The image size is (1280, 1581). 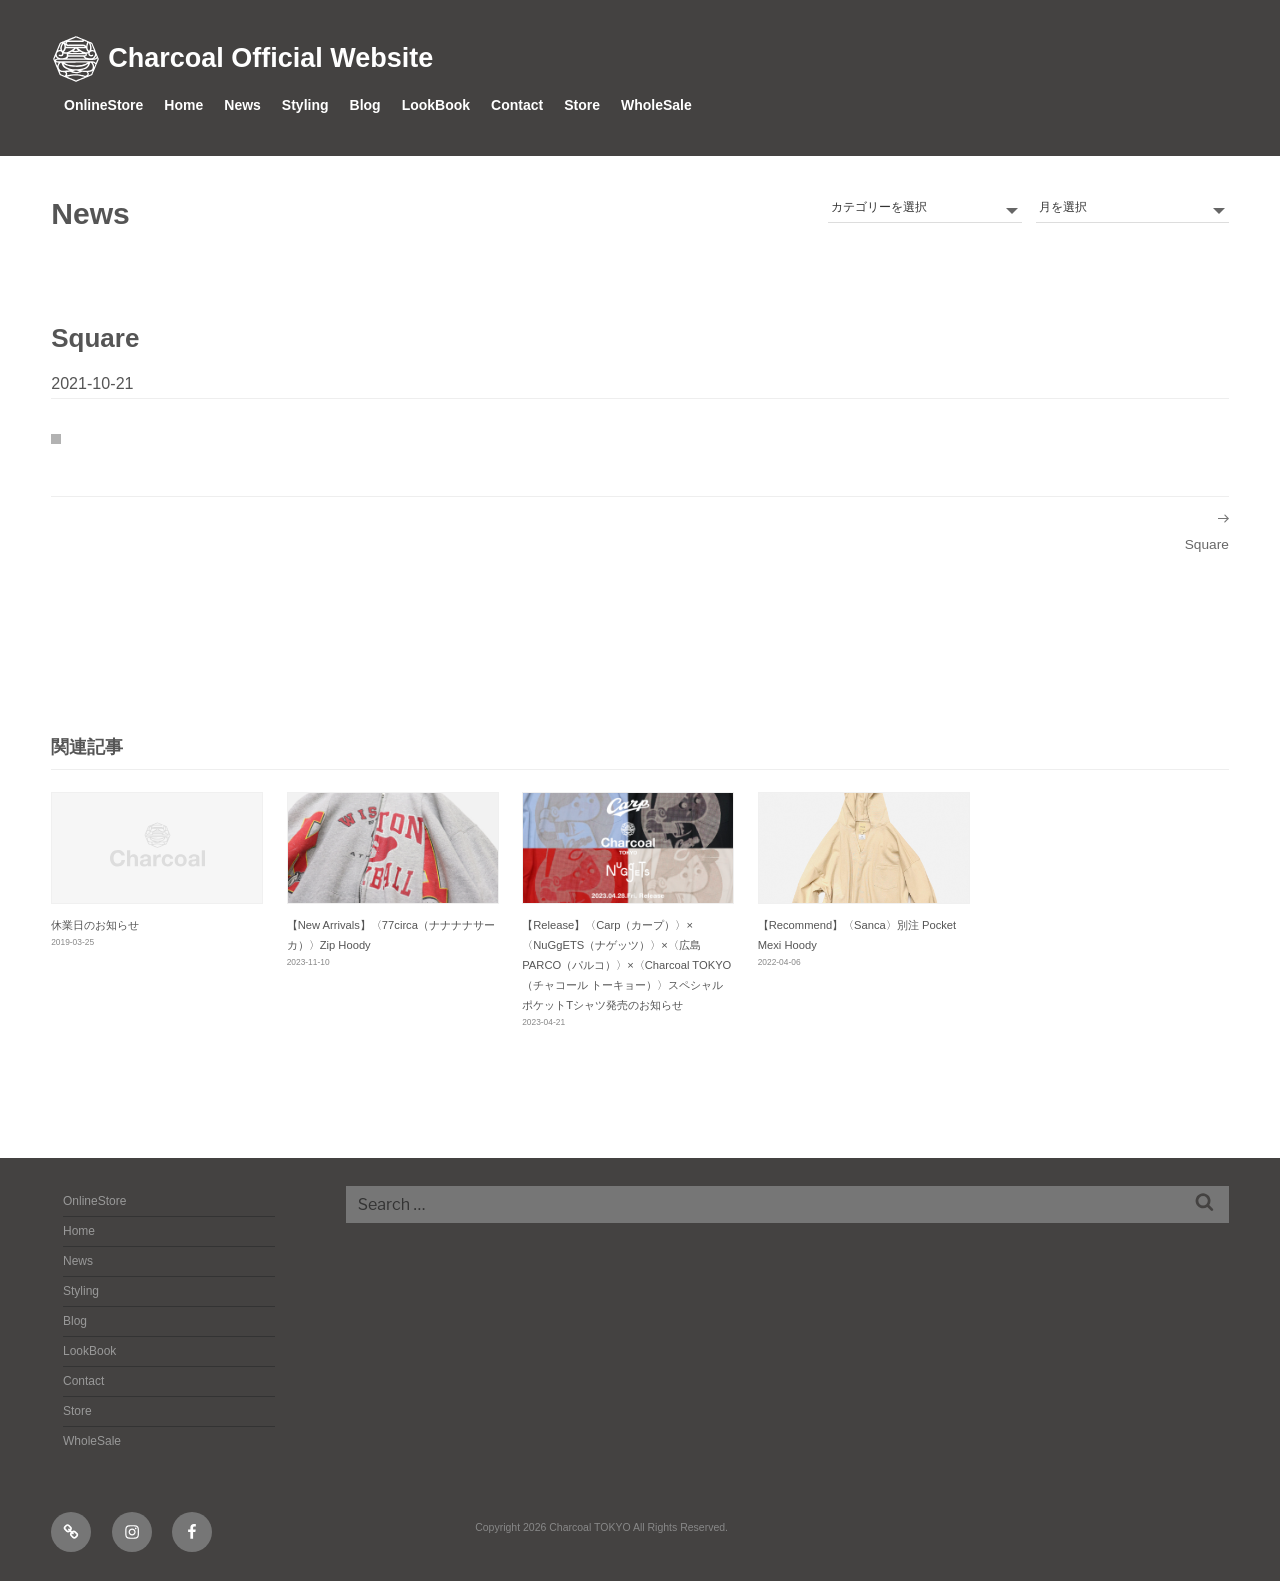 What do you see at coordinates (183, 105) in the screenshot?
I see `Home` at bounding box center [183, 105].